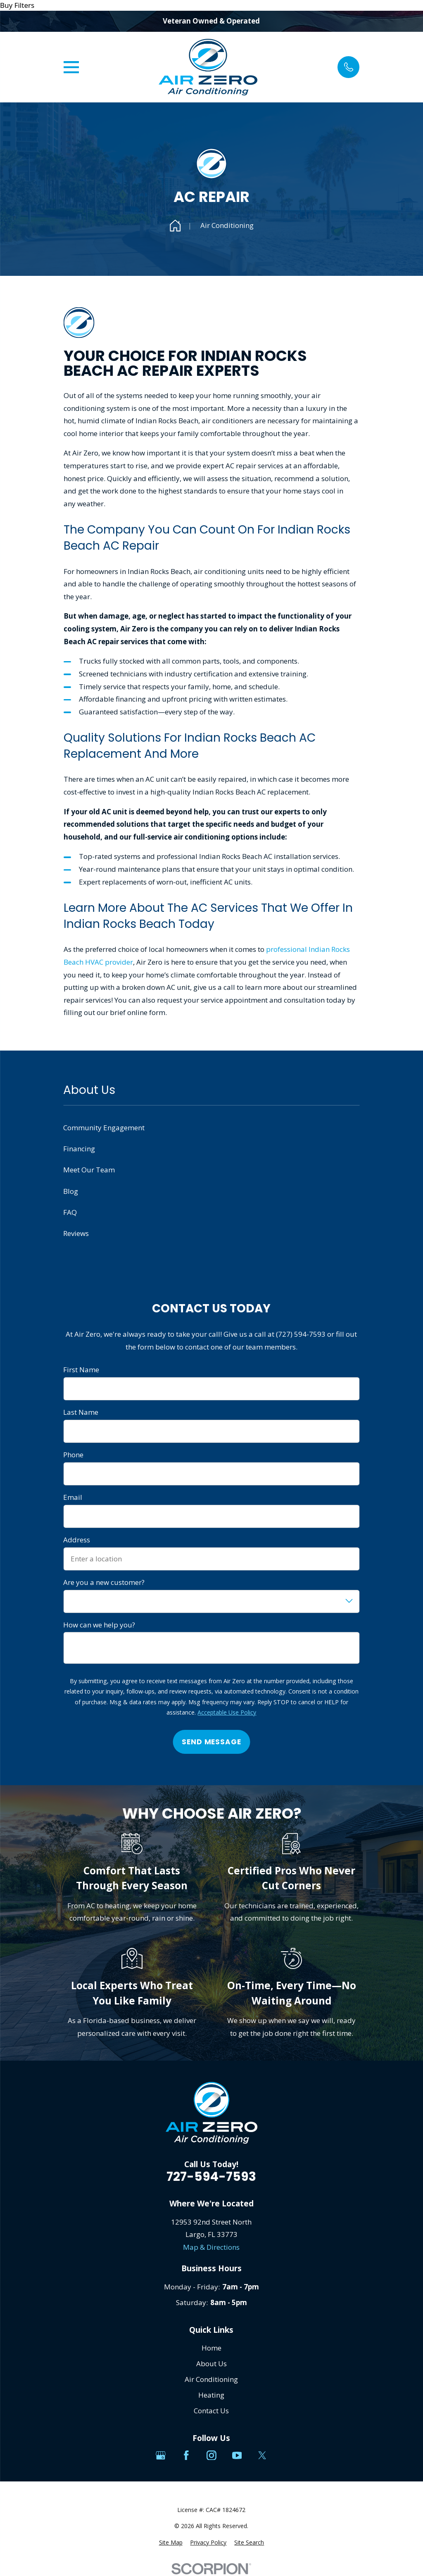 This screenshot has width=423, height=2576. What do you see at coordinates (171, 2542) in the screenshot?
I see `[menuitem]` at bounding box center [171, 2542].